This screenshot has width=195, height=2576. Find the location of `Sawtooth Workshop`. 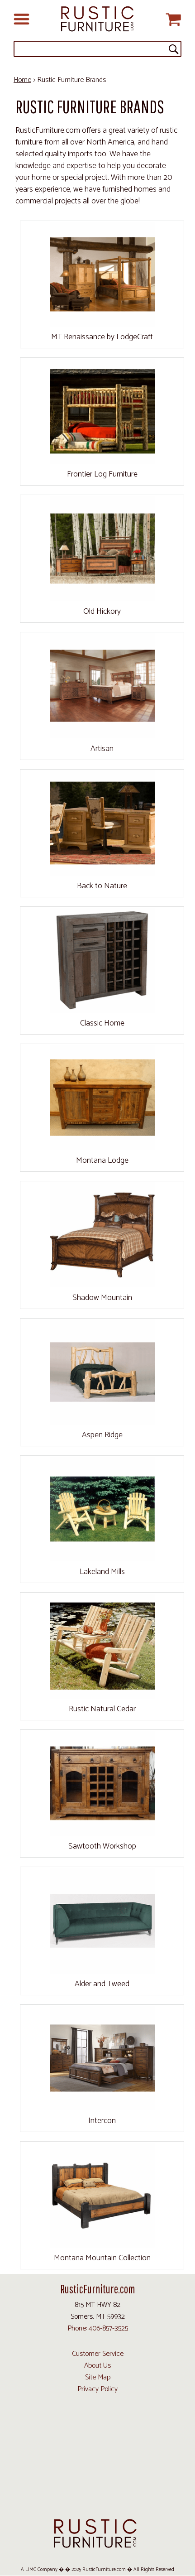

Sawtooth Workshop is located at coordinates (102, 1846).